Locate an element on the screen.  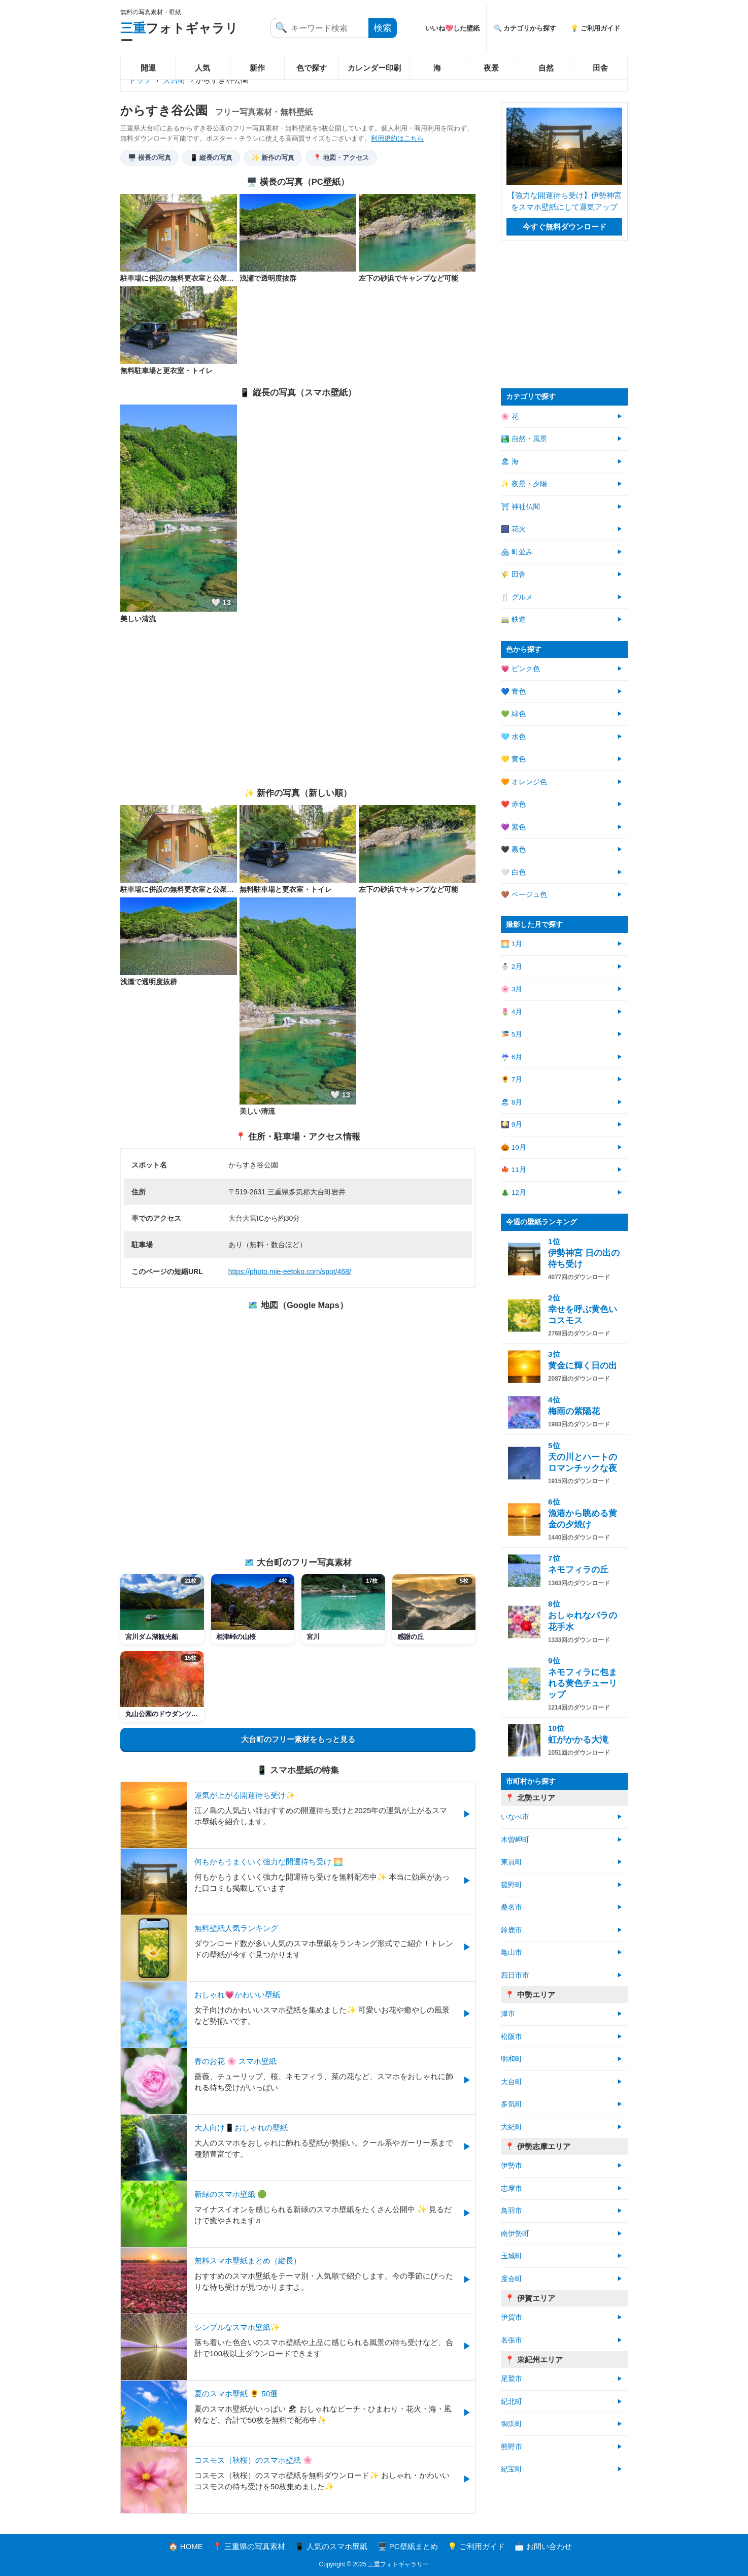
🧡 オレンジ色 is located at coordinates (524, 782).